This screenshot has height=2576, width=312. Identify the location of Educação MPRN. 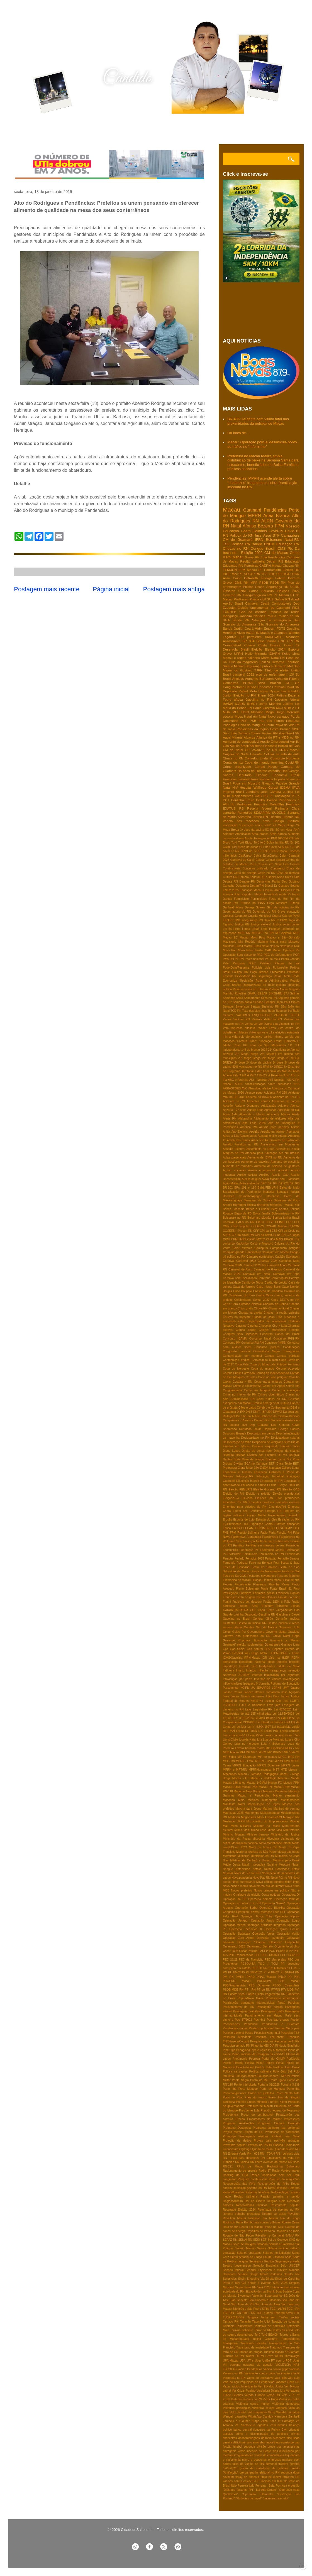
(271, 1480).